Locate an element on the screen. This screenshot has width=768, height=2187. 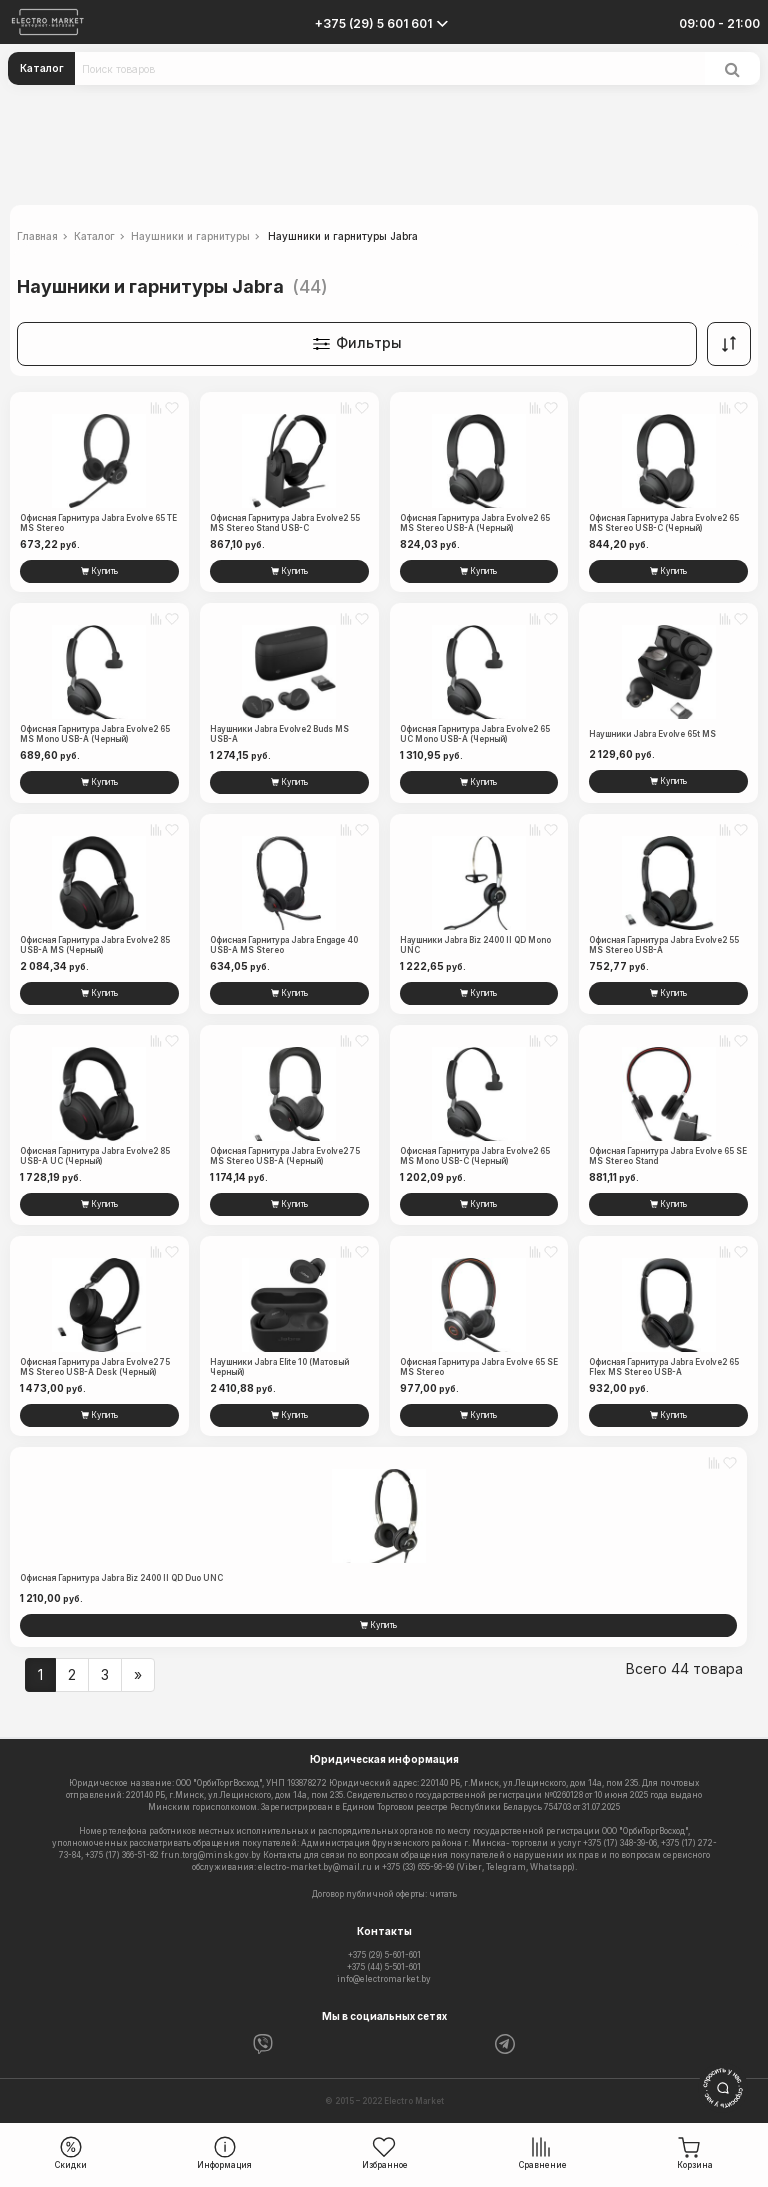
Офисная гарнитура Jabra Evolve2 65 MS Stereo USB-A (черный) is located at coordinates (475, 523).